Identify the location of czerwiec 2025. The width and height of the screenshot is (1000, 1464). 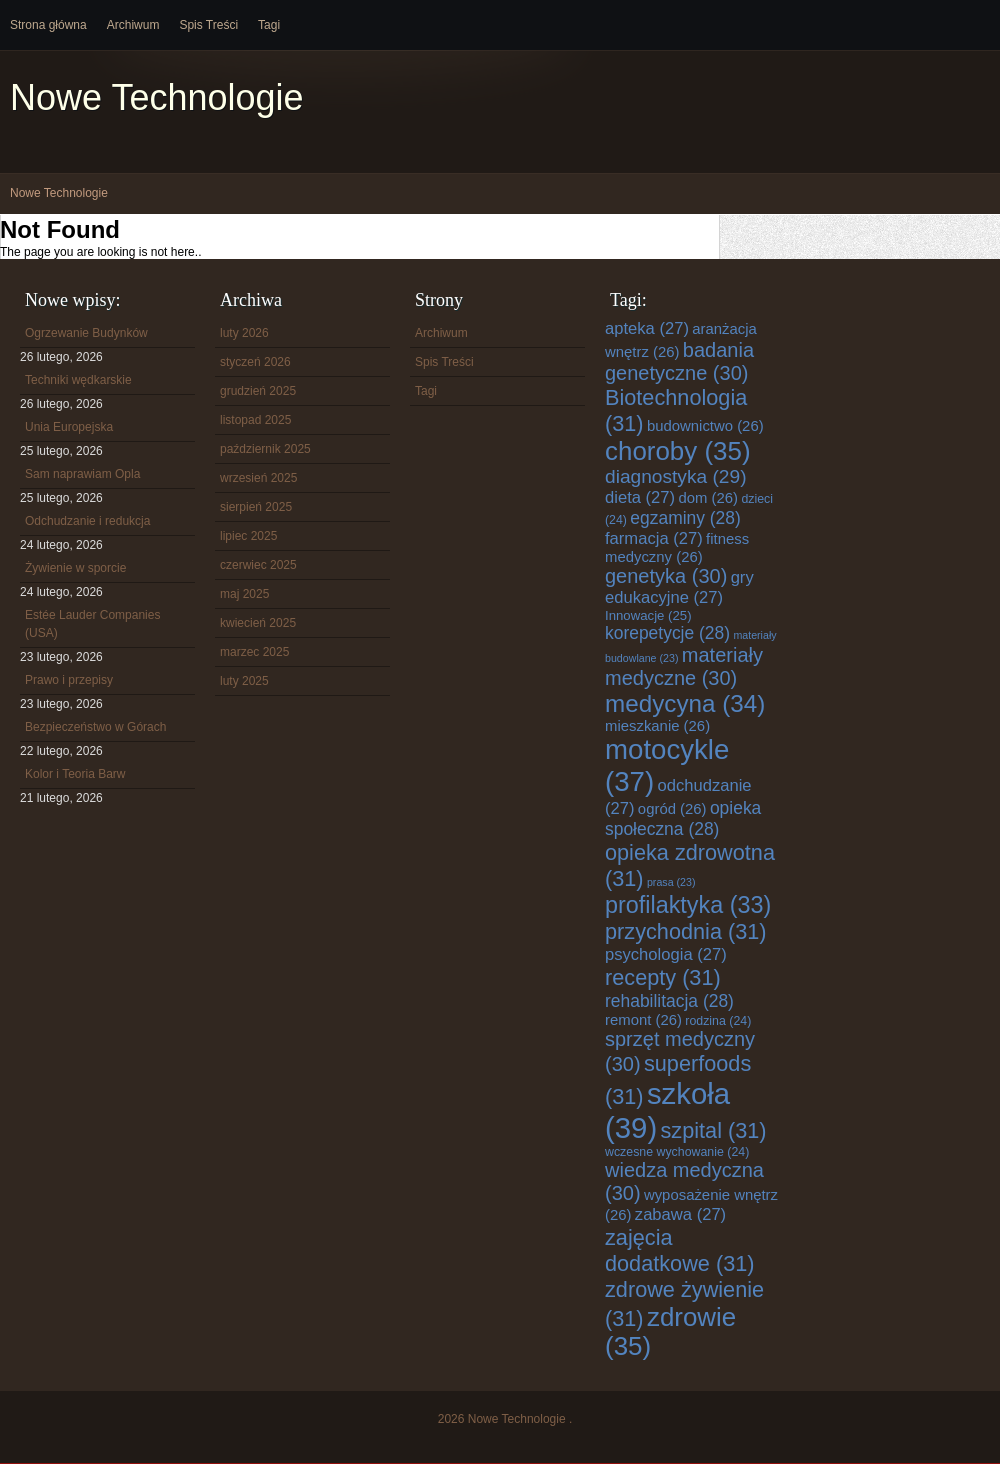
(258, 565).